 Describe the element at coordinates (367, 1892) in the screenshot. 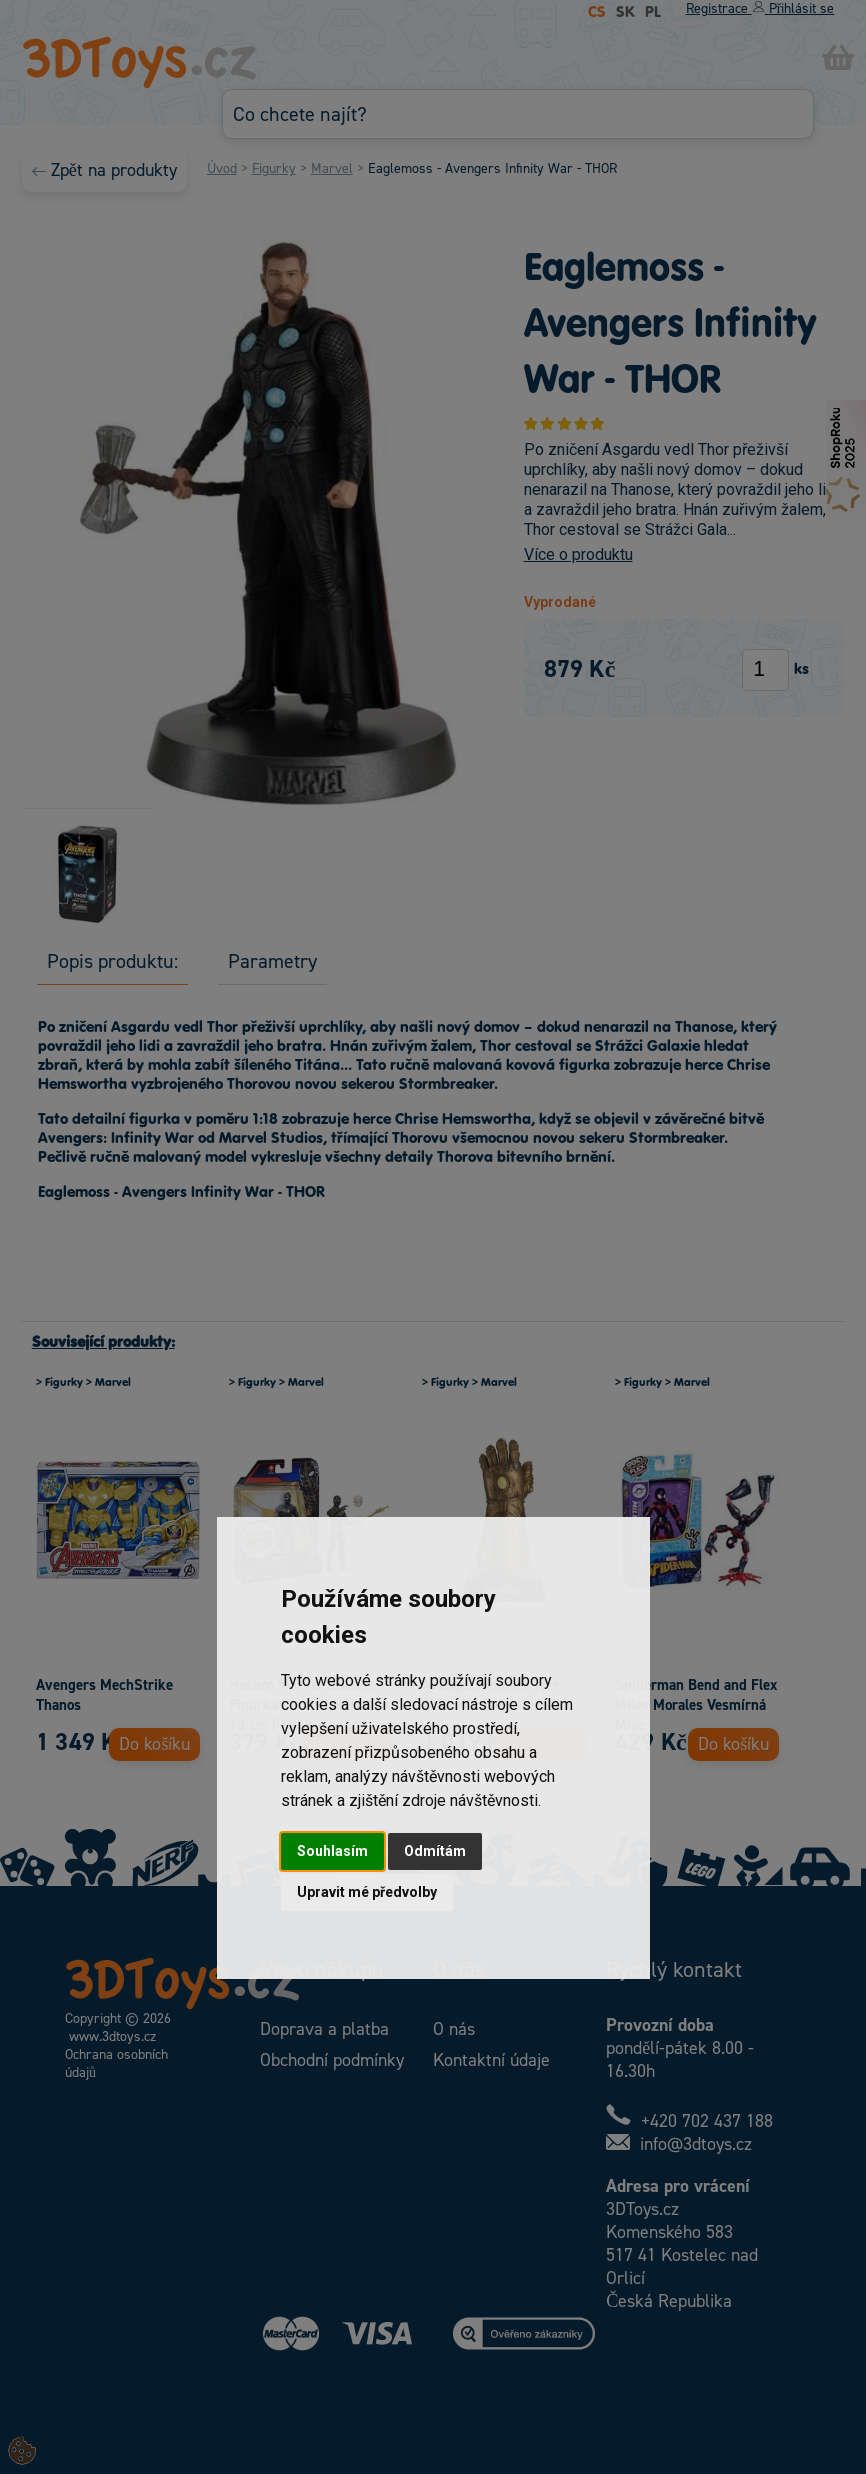

I see `Upravit mé předvolby [button]` at that location.